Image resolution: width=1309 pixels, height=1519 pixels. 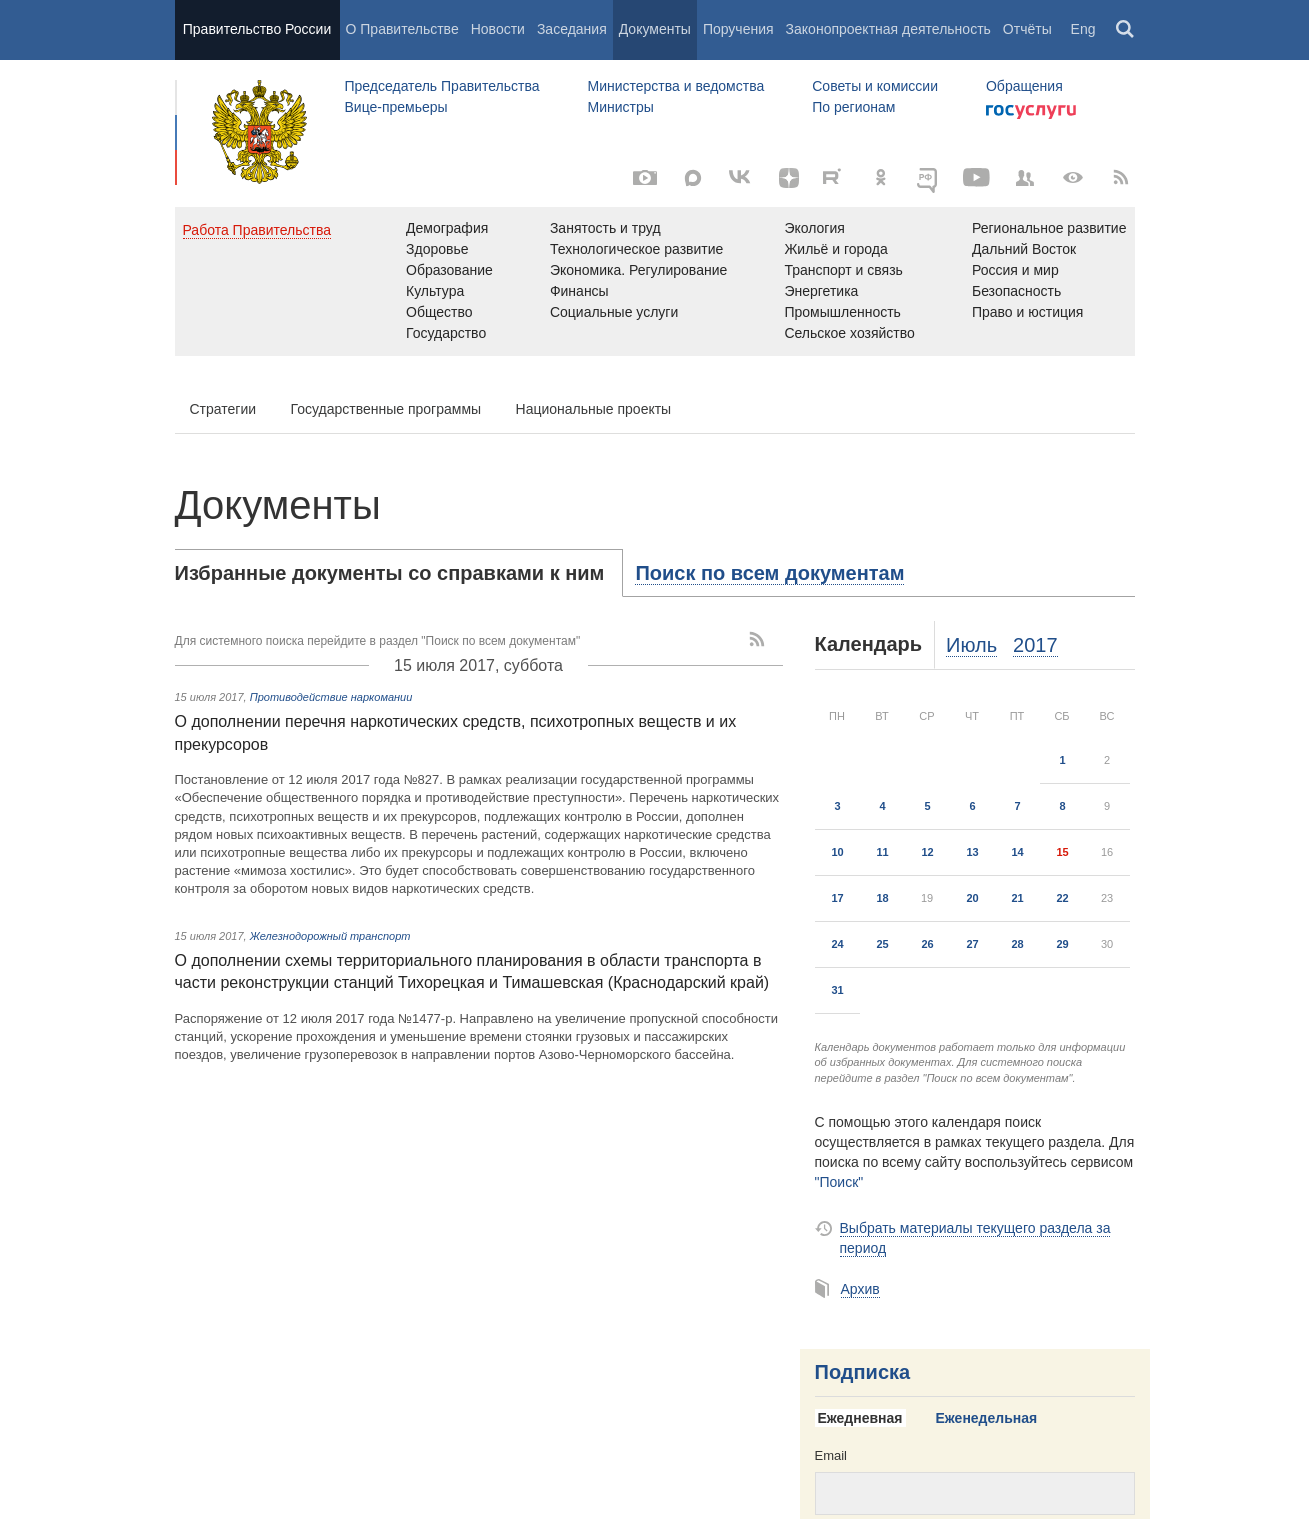 What do you see at coordinates (821, 291) in the screenshot?
I see `Энергетика` at bounding box center [821, 291].